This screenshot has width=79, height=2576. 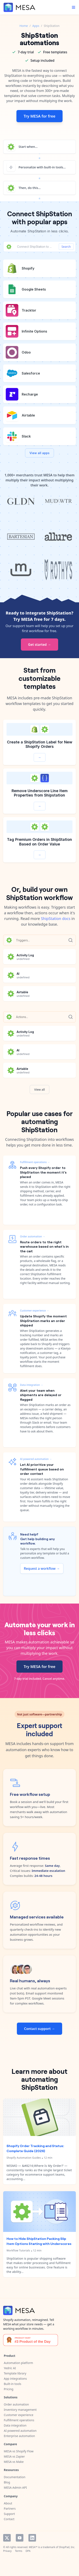 I want to click on Fulfillment operations →, so click(x=35, y=1162).